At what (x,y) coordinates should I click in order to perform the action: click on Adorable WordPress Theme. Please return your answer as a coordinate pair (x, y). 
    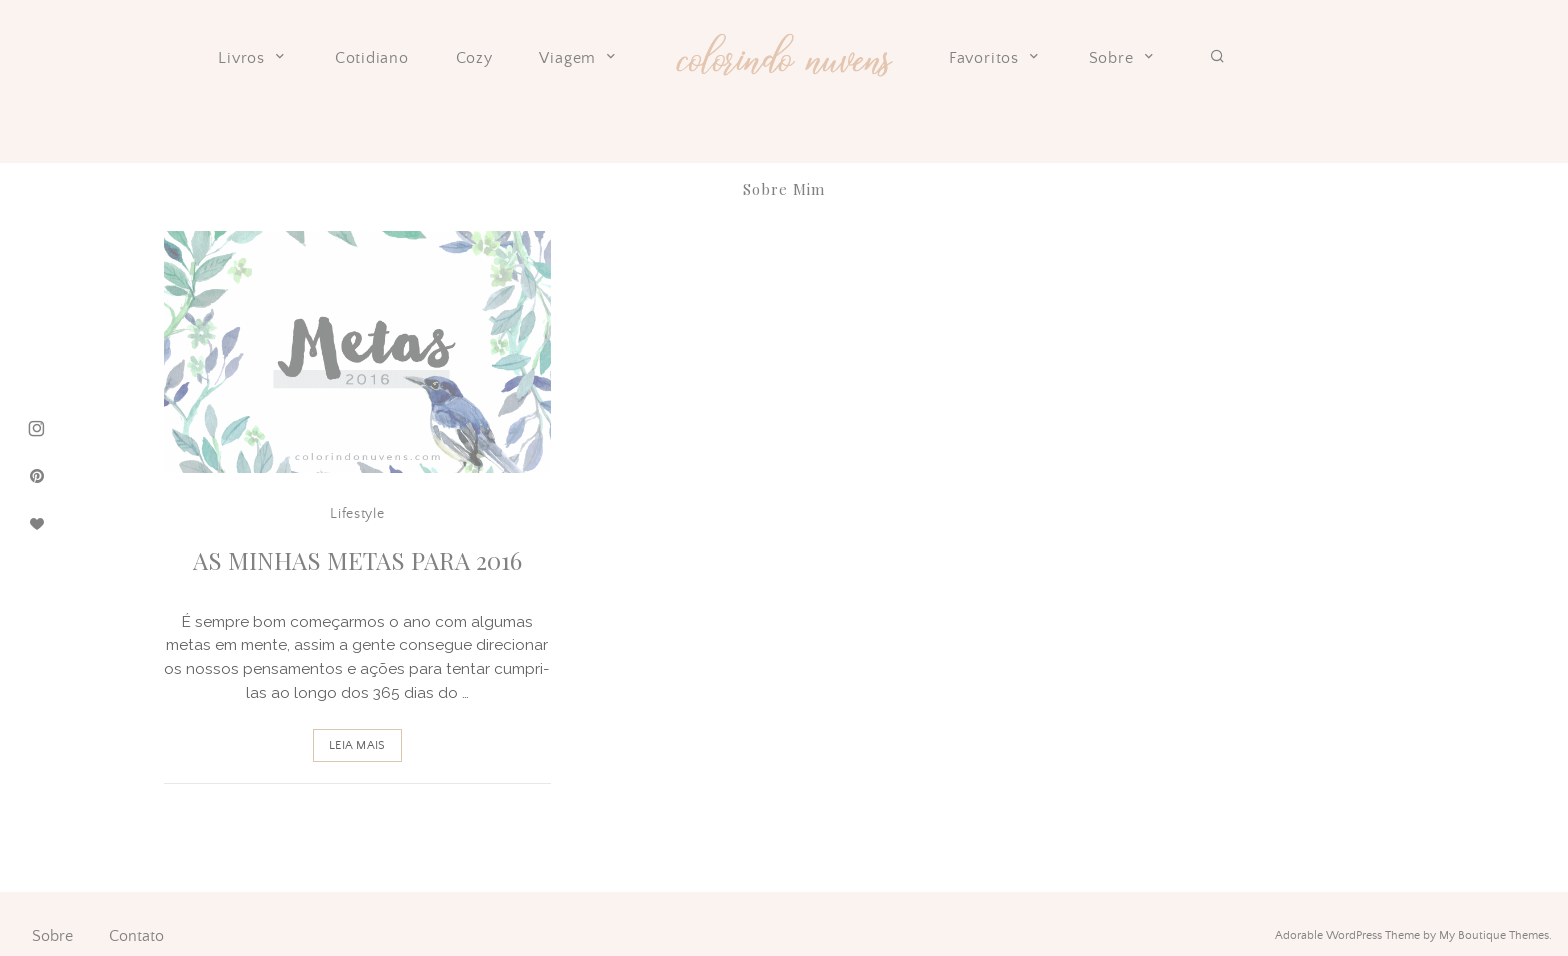
    Looking at the image, I should click on (1347, 935).